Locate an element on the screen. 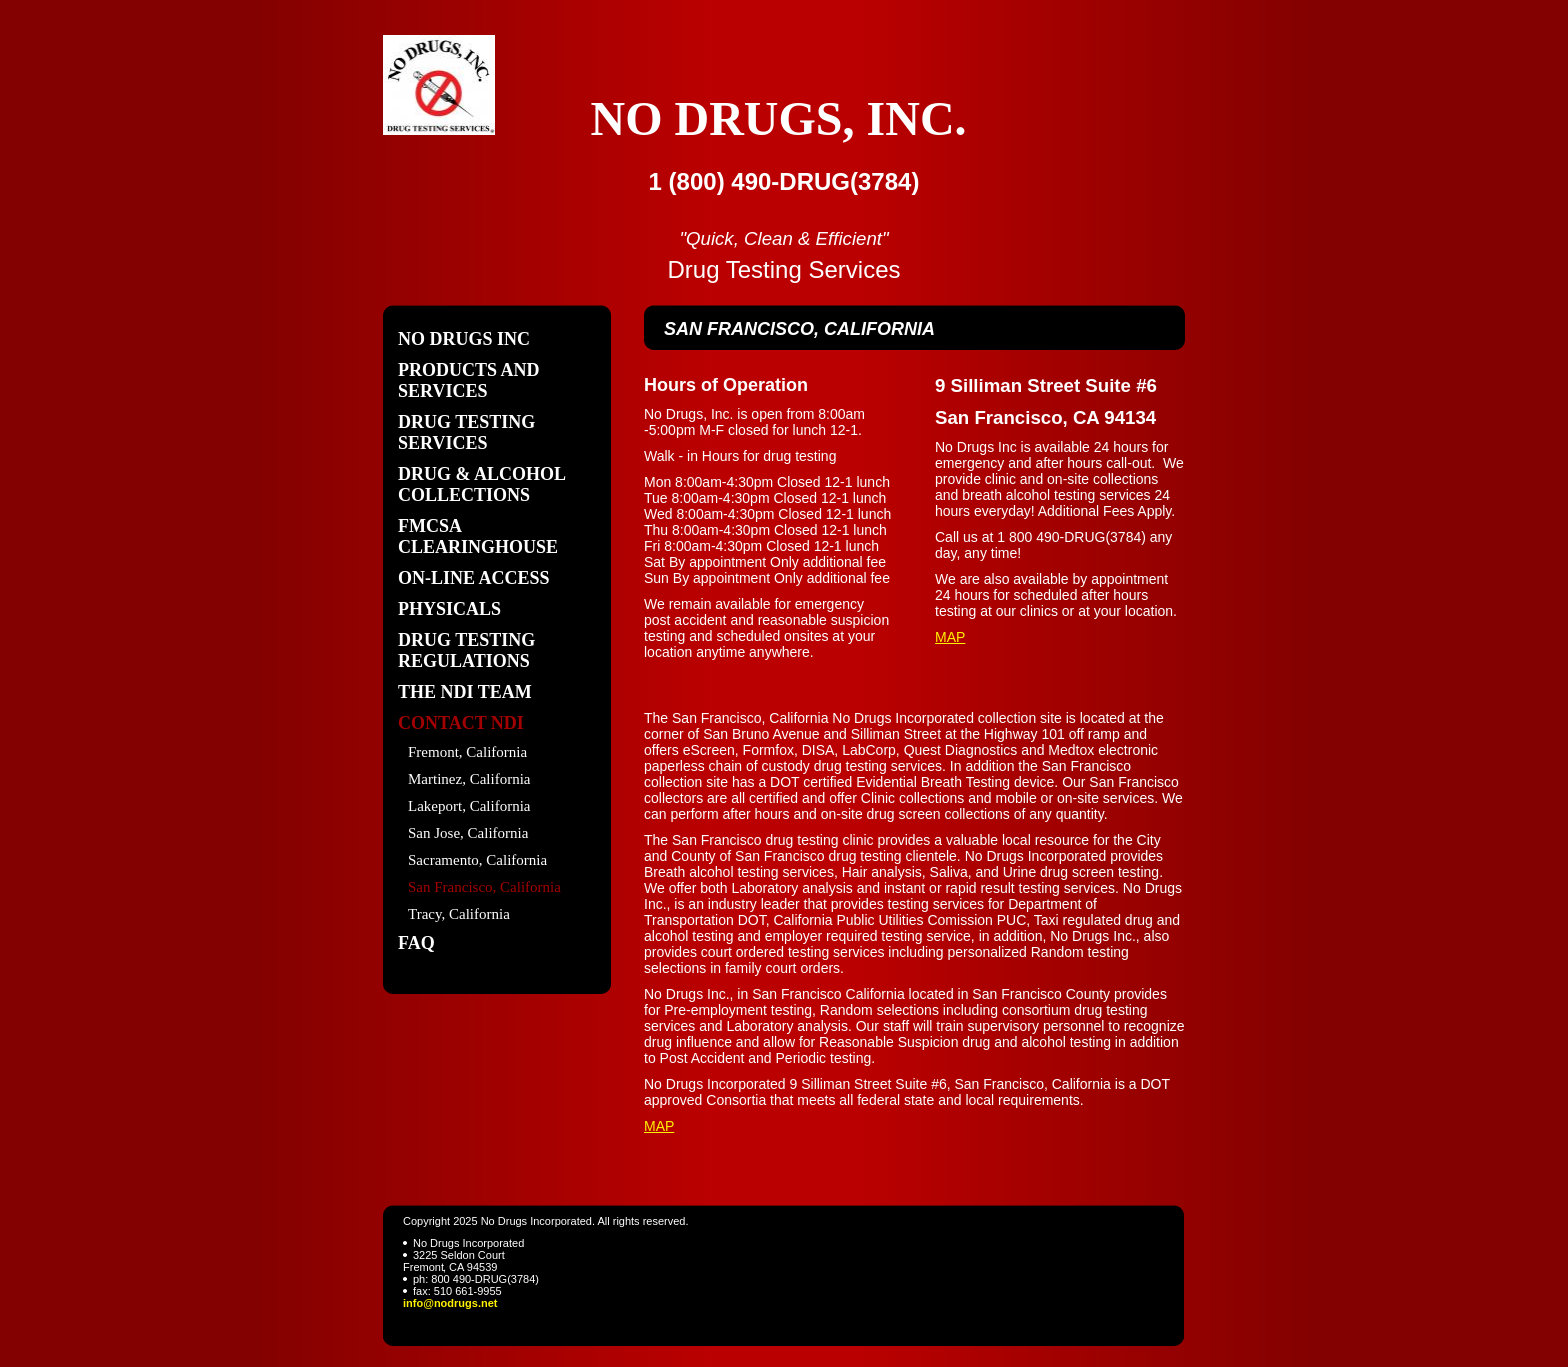  Martinez, California is located at coordinates (469, 779).